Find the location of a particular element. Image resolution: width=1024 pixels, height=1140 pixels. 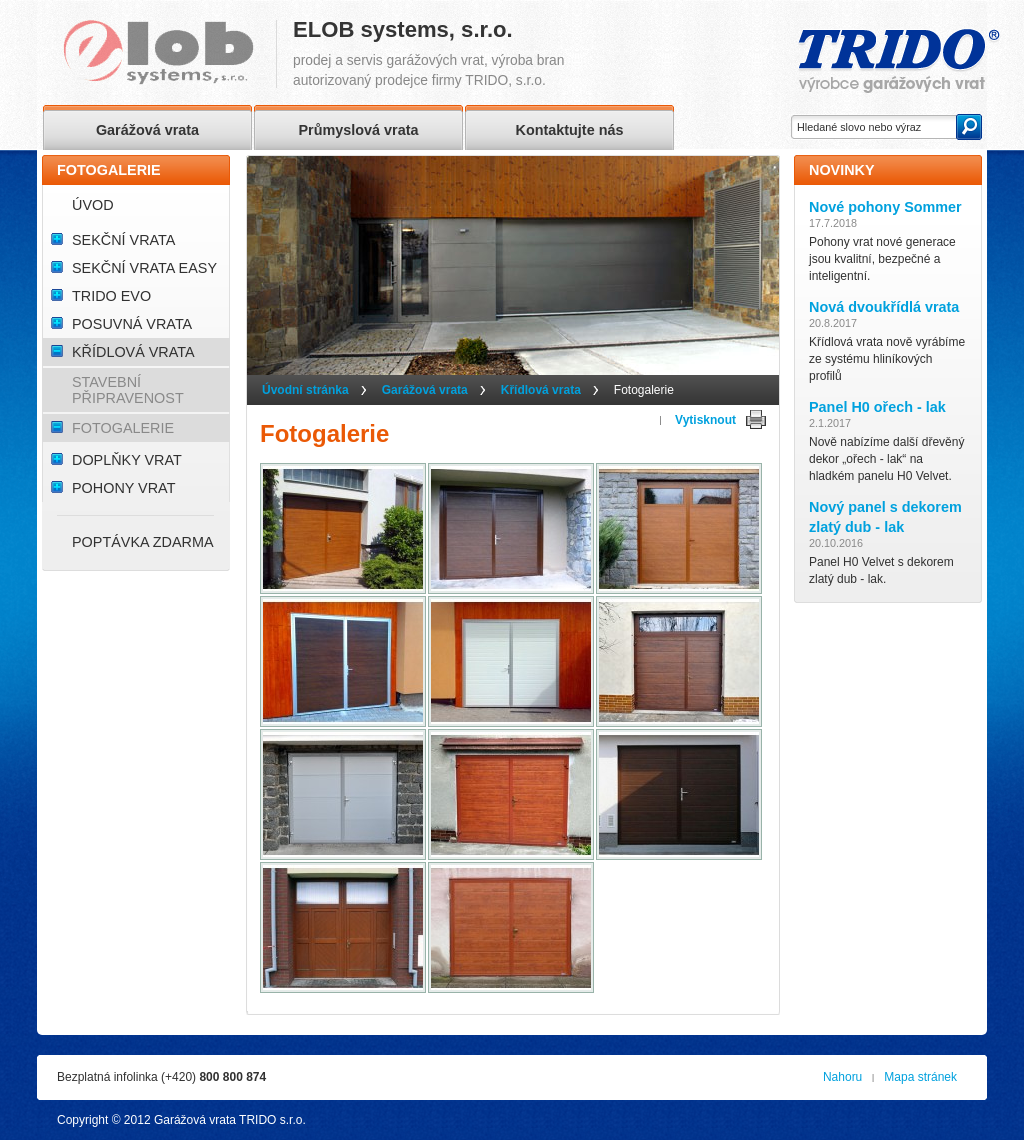

TRIDO Evo is located at coordinates (111, 296).